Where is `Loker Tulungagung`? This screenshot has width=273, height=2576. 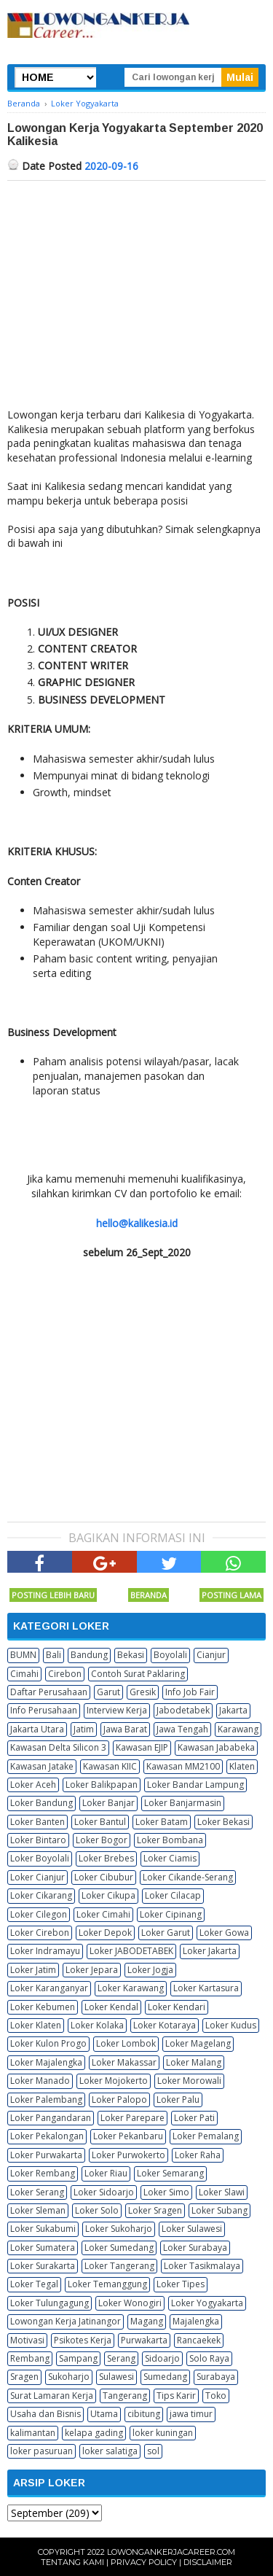
Loker Tulungagung is located at coordinates (49, 2303).